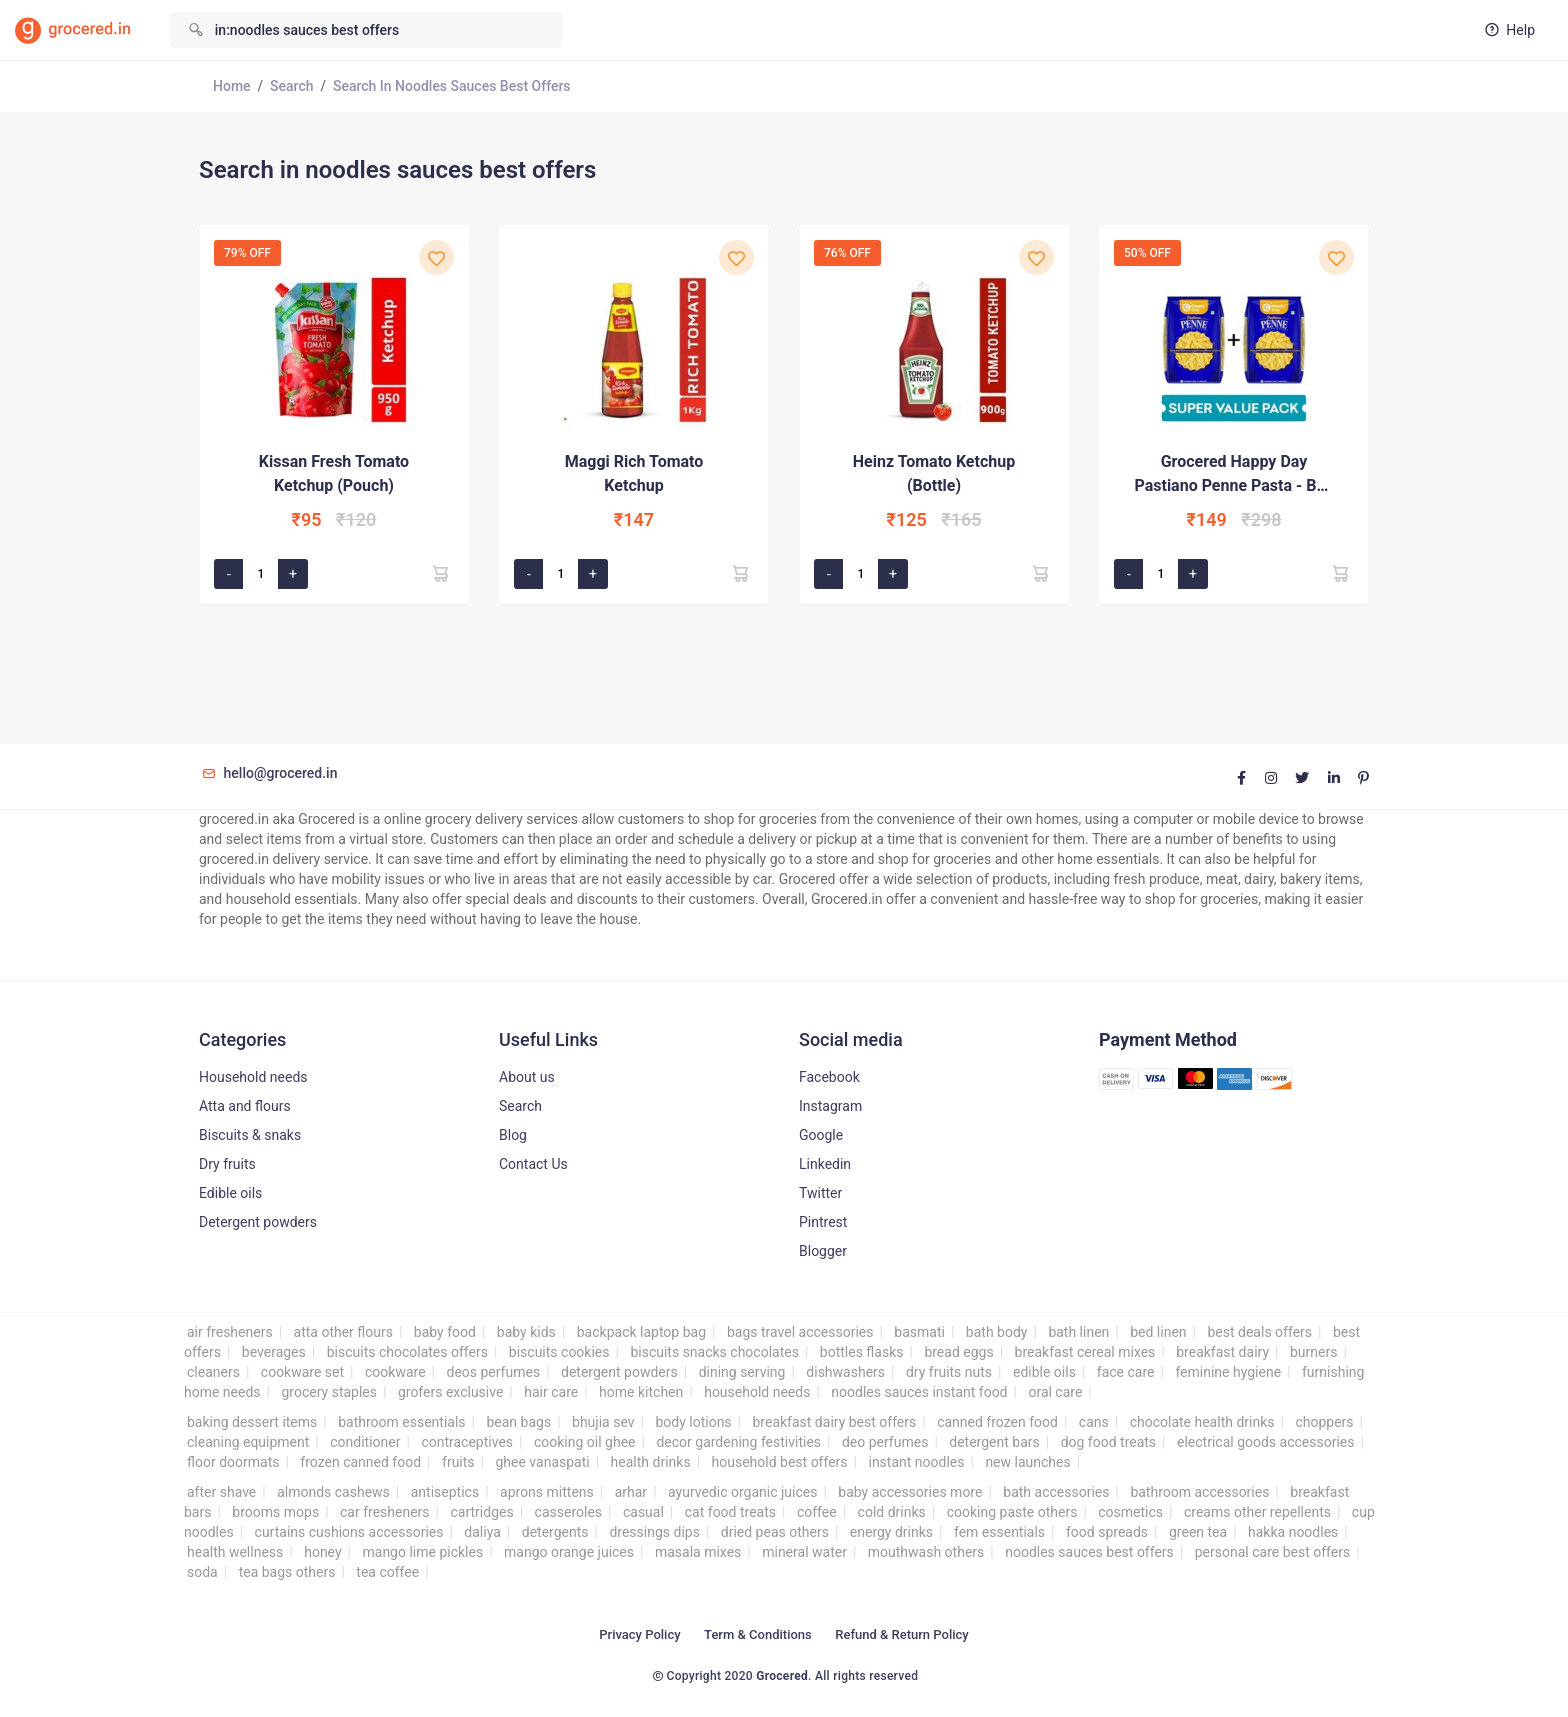  What do you see at coordinates (892, 1512) in the screenshot?
I see `cold drinks` at bounding box center [892, 1512].